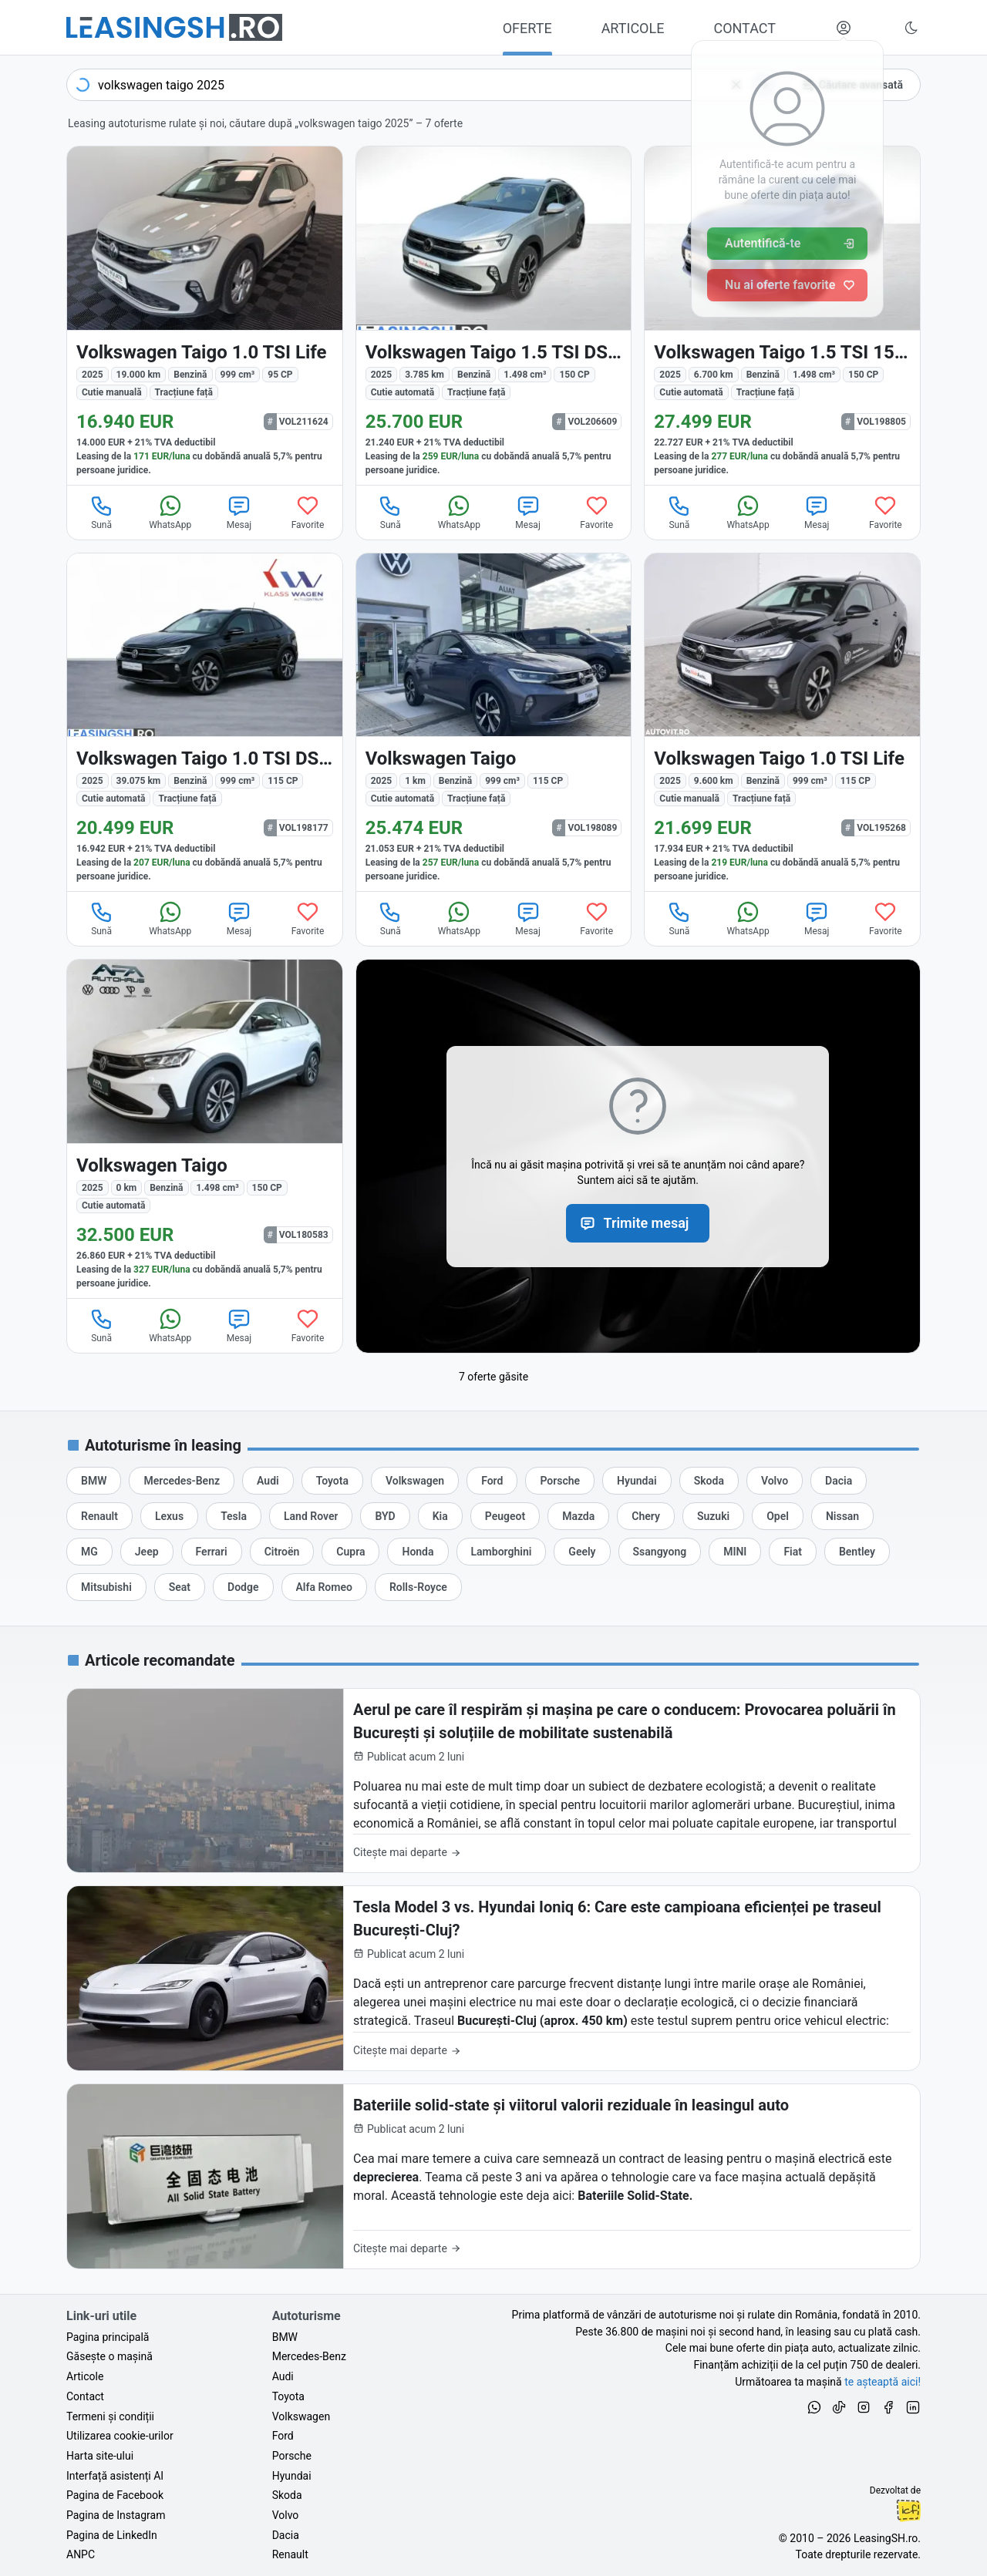 The image size is (987, 2576). What do you see at coordinates (646, 1516) in the screenshot?
I see `[Oferte de leasing auto Chery cu finanțare prin LeasingSH.ro sau cu plată cash]` at bounding box center [646, 1516].